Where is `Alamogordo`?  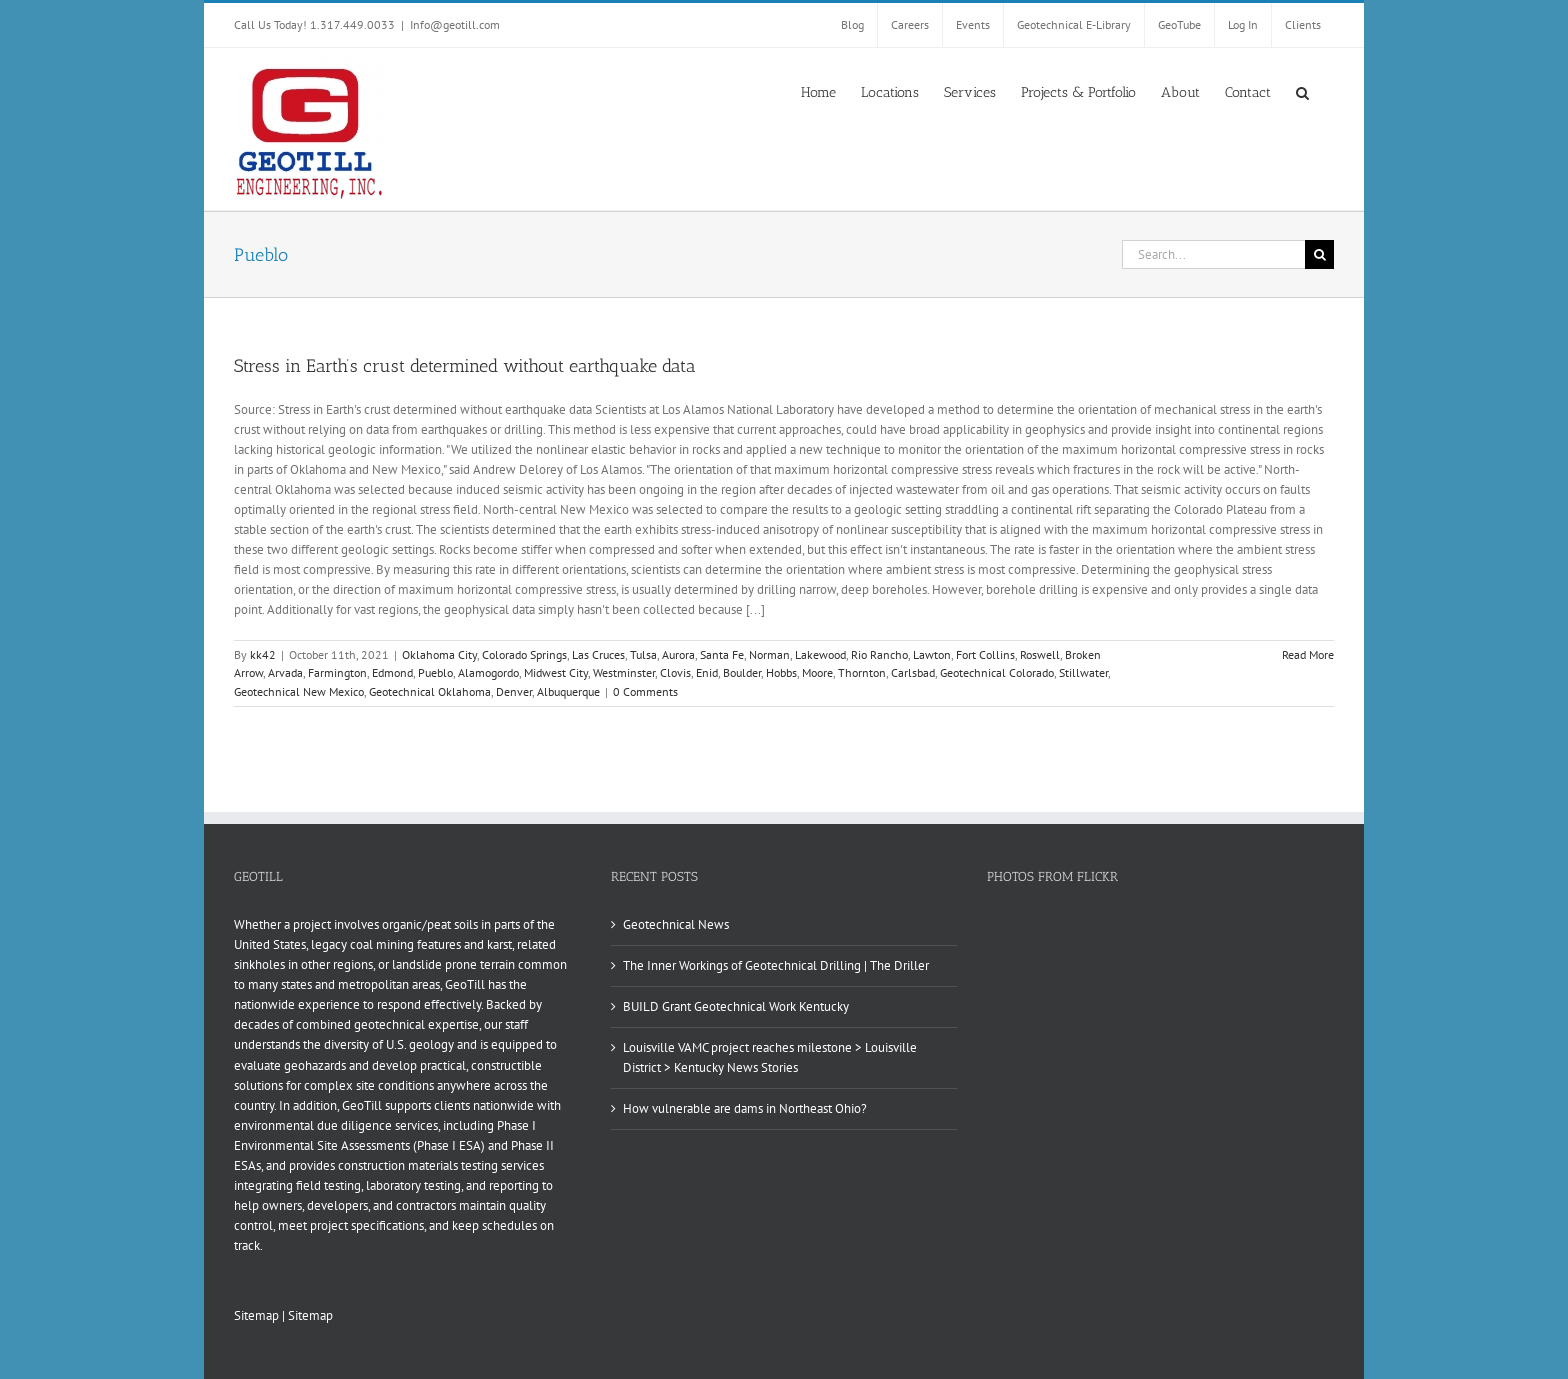
Alamogordo is located at coordinates (488, 672).